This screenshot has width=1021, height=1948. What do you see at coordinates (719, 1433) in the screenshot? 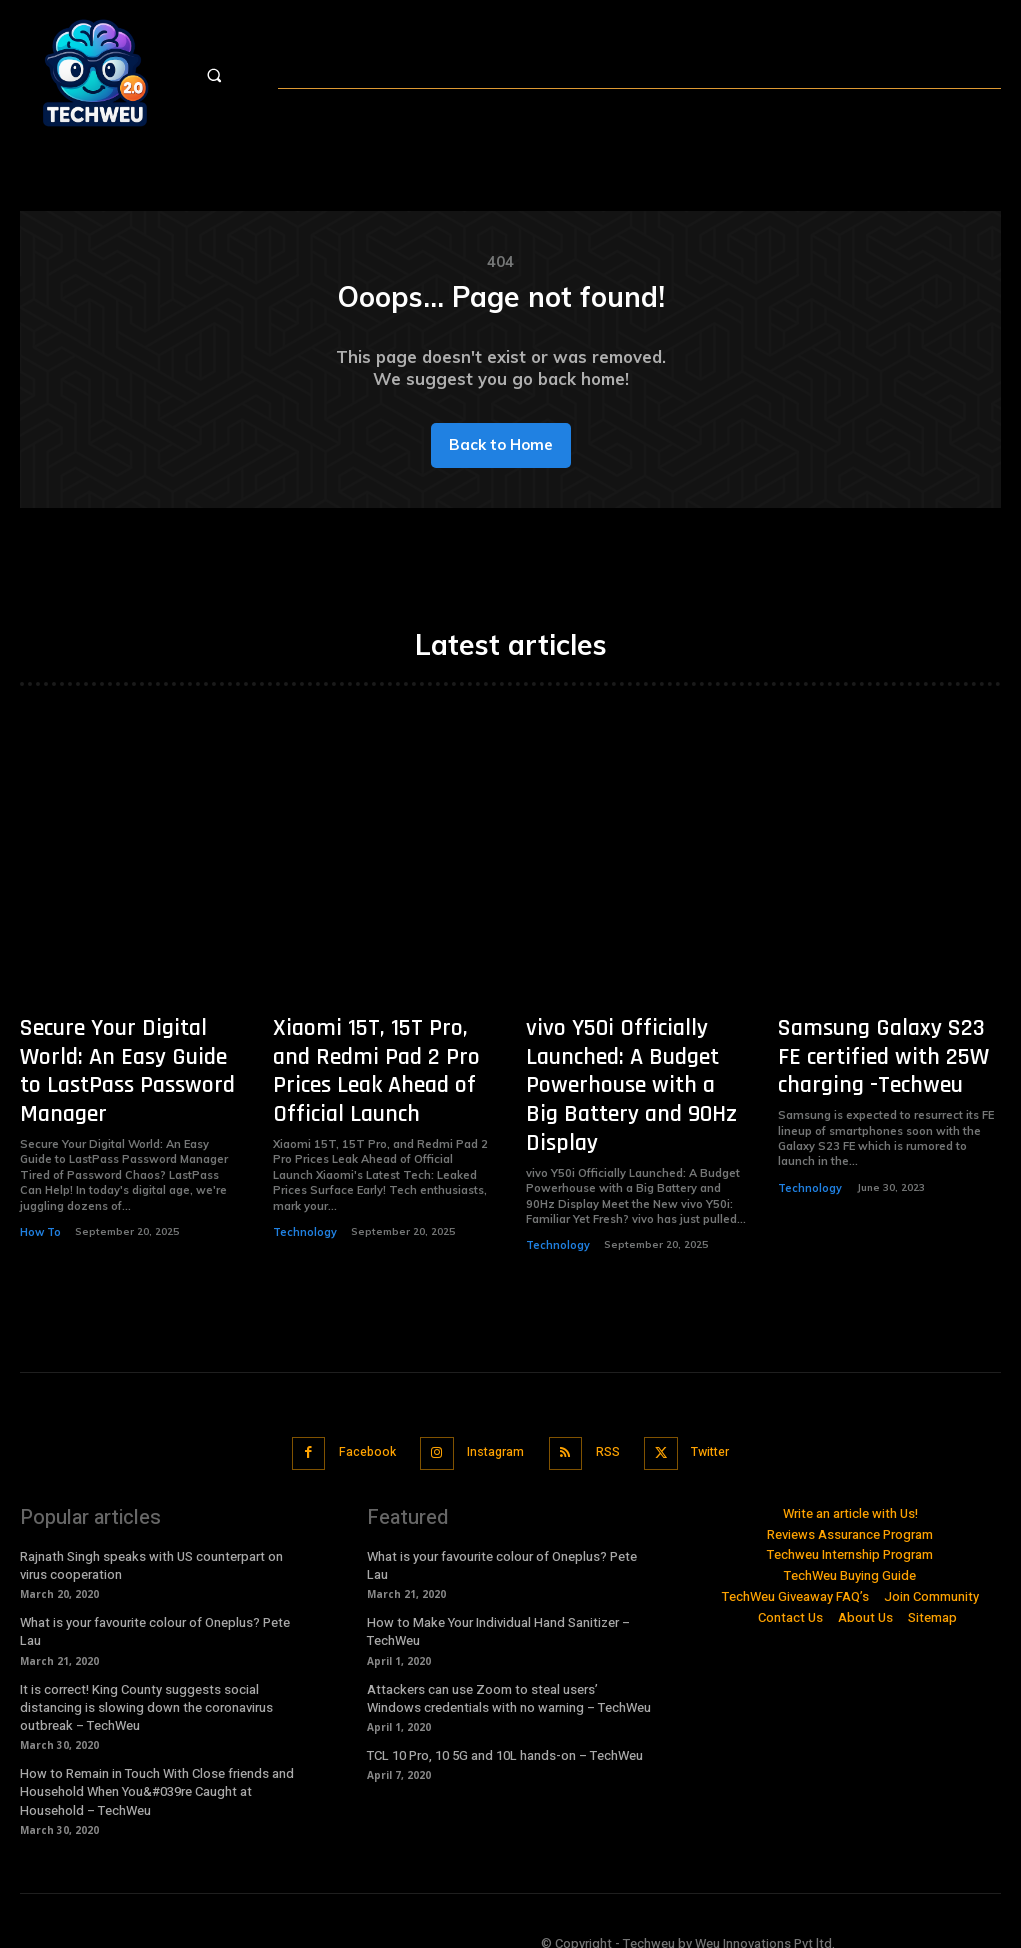
I see `Twitter` at bounding box center [719, 1433].